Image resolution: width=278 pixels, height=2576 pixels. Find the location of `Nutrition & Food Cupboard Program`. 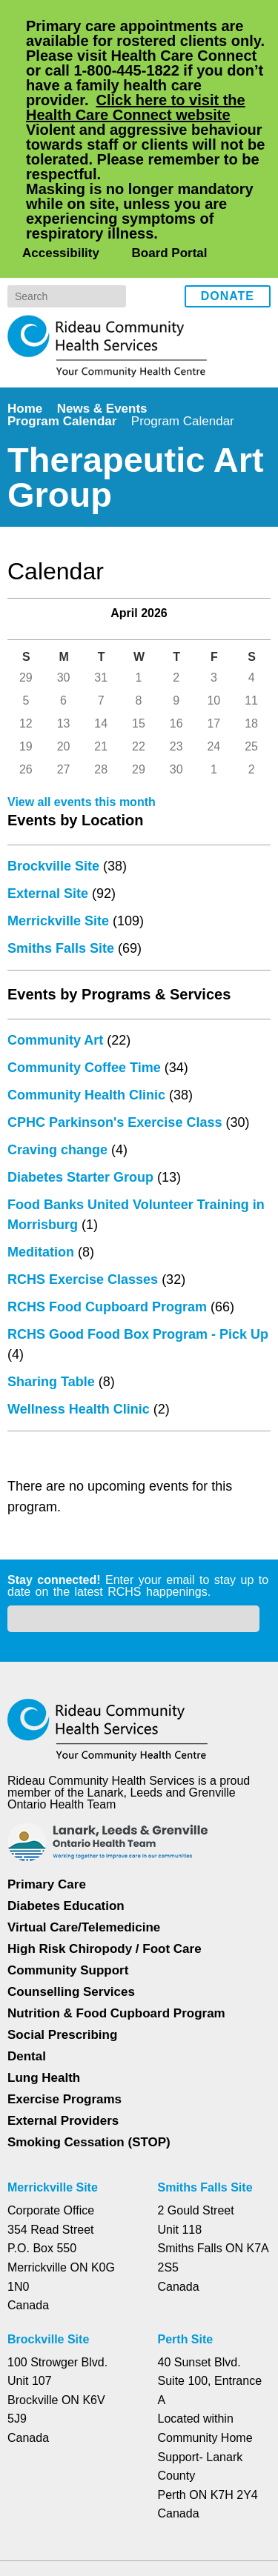

Nutrition & Food Cupboard Program is located at coordinates (118, 1891).